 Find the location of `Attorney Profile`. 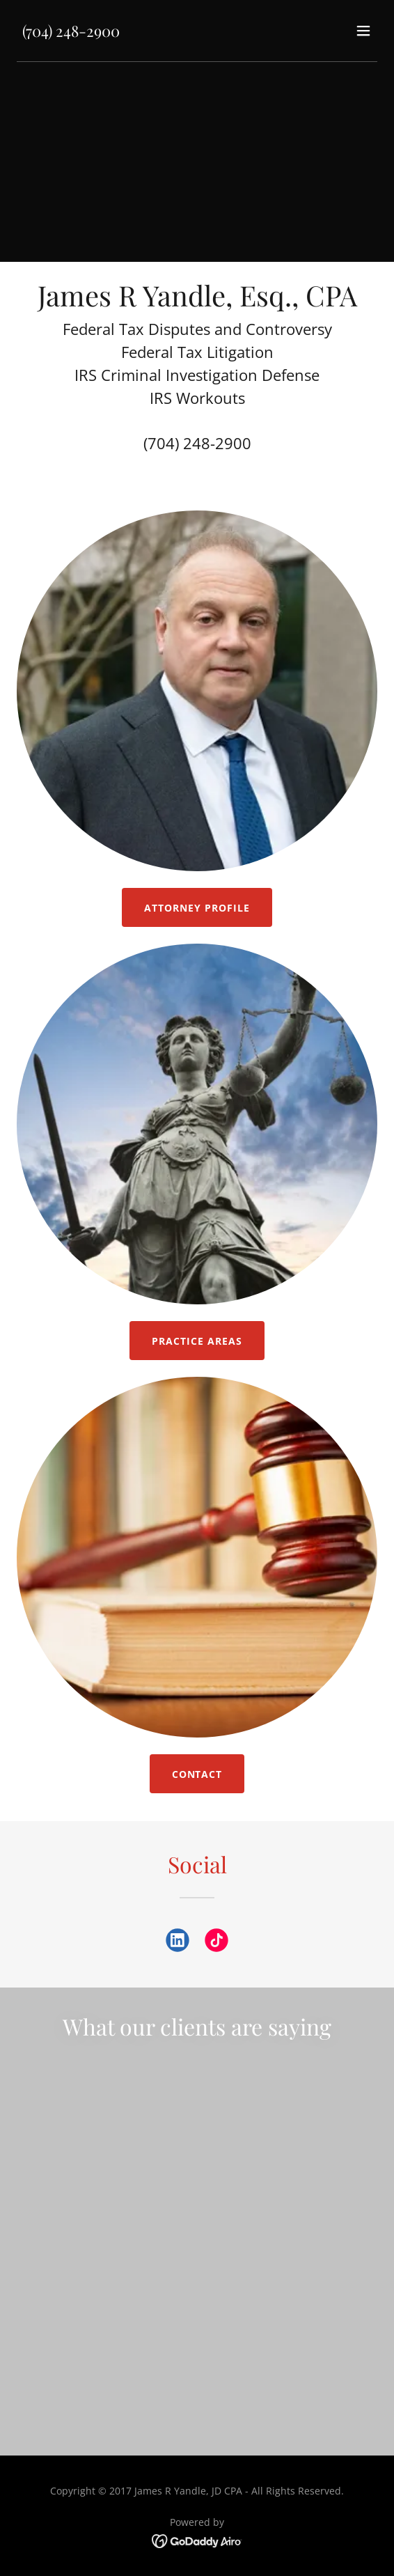

Attorney Profile is located at coordinates (197, 907).